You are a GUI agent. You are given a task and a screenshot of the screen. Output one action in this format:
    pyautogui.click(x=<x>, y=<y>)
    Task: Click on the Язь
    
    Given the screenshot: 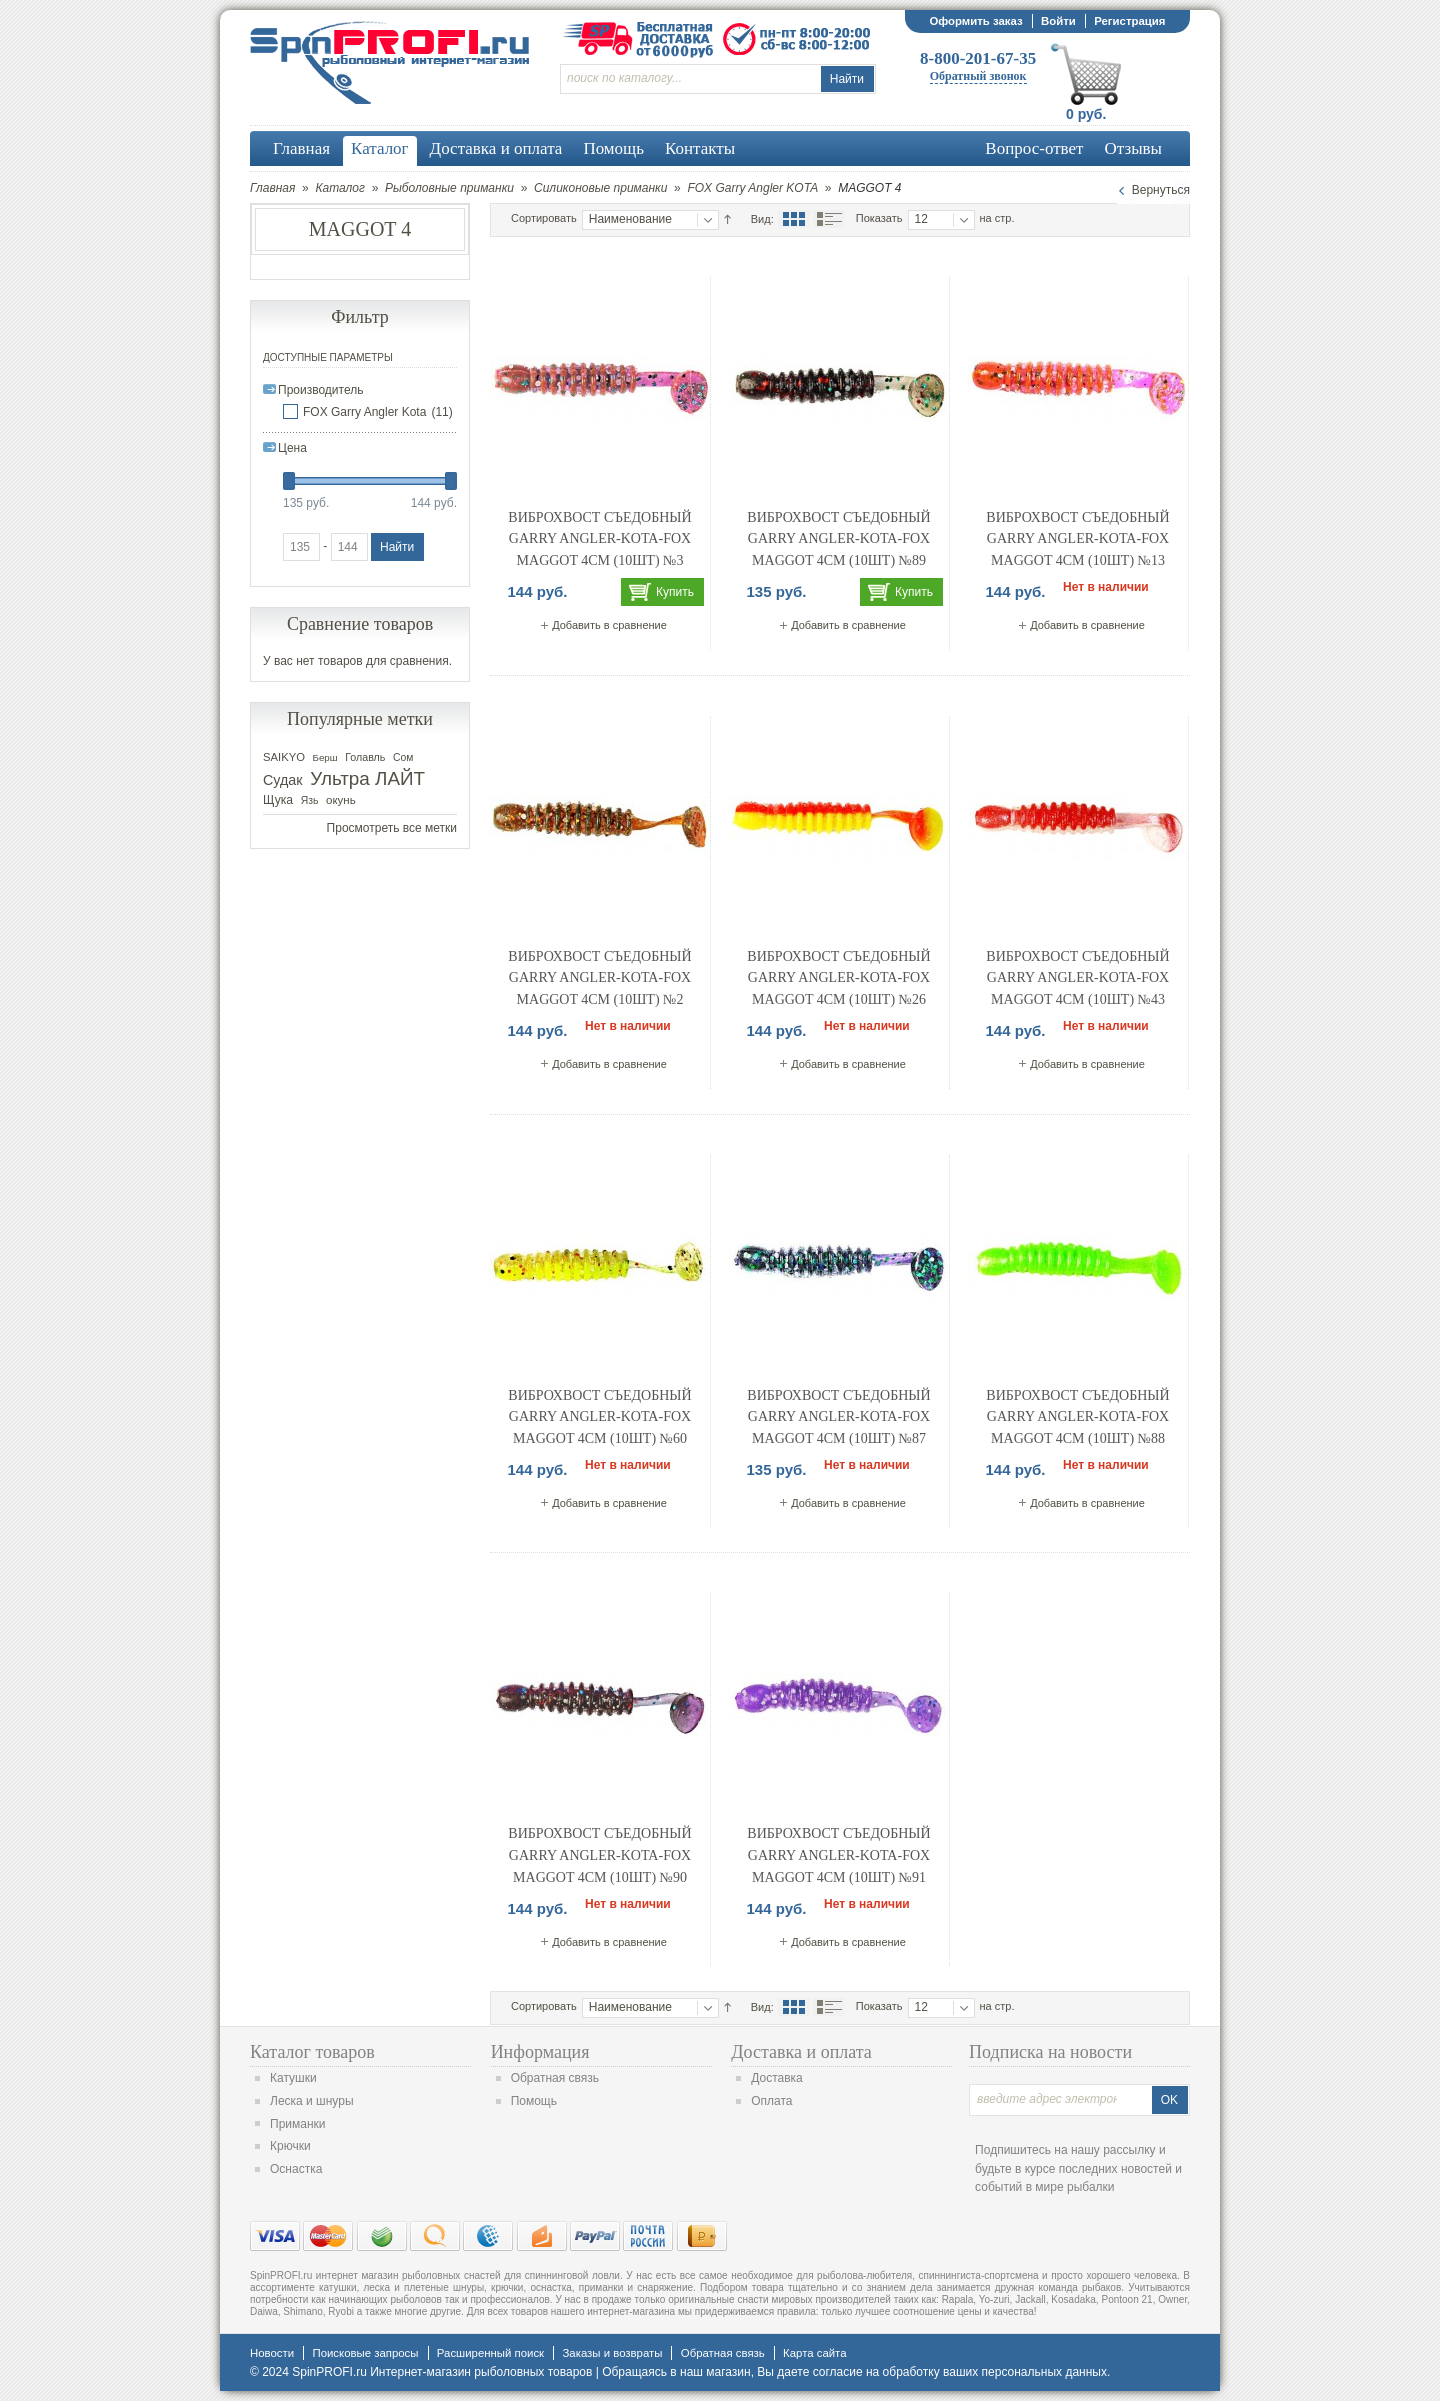 What is the action you would take?
    pyautogui.click(x=310, y=800)
    